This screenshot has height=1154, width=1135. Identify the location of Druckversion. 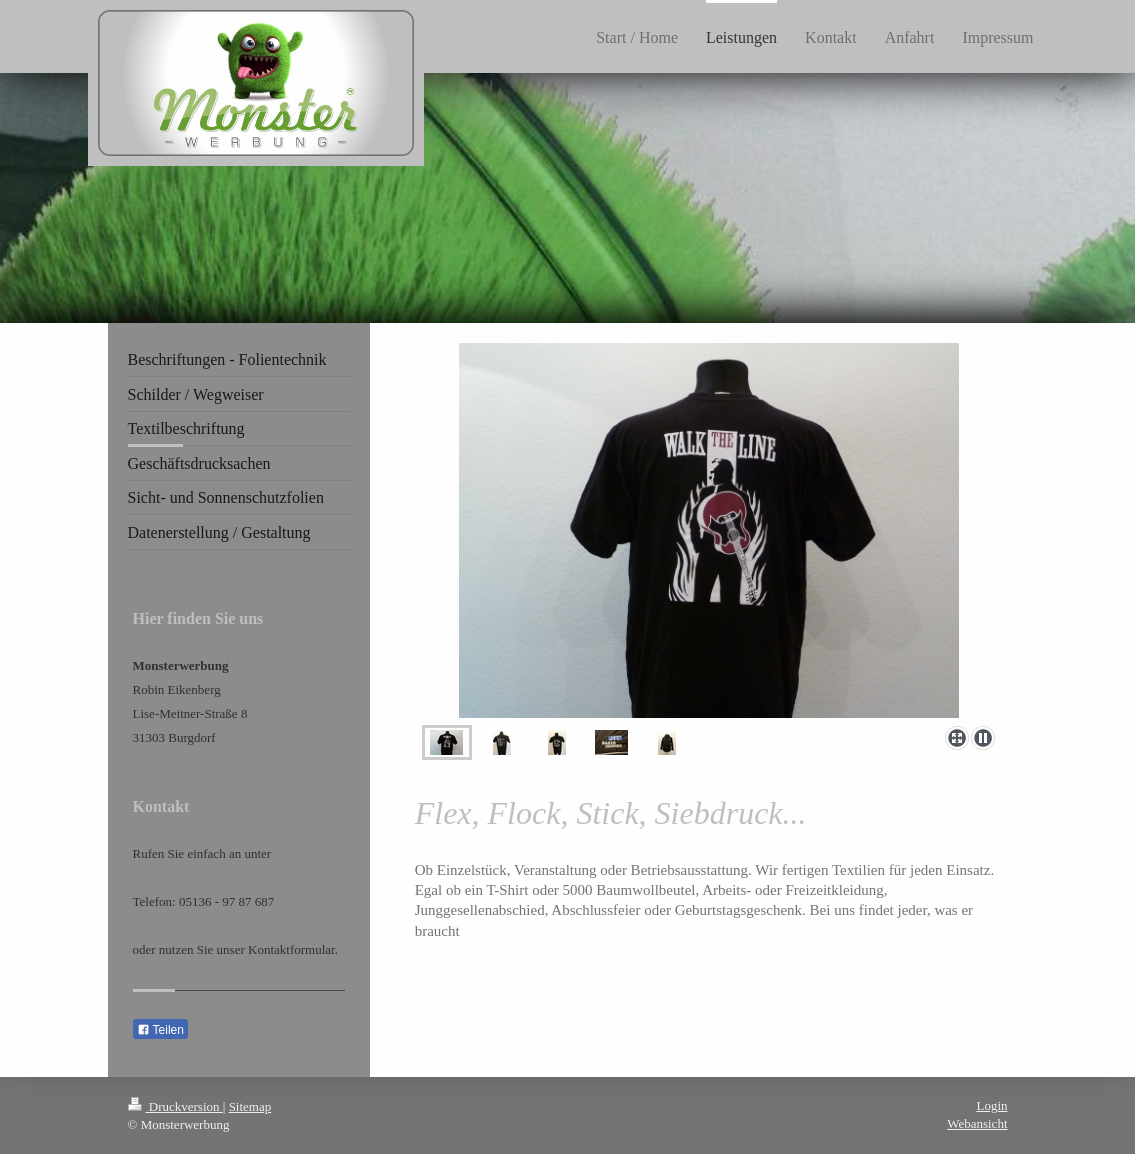
(175, 1106).